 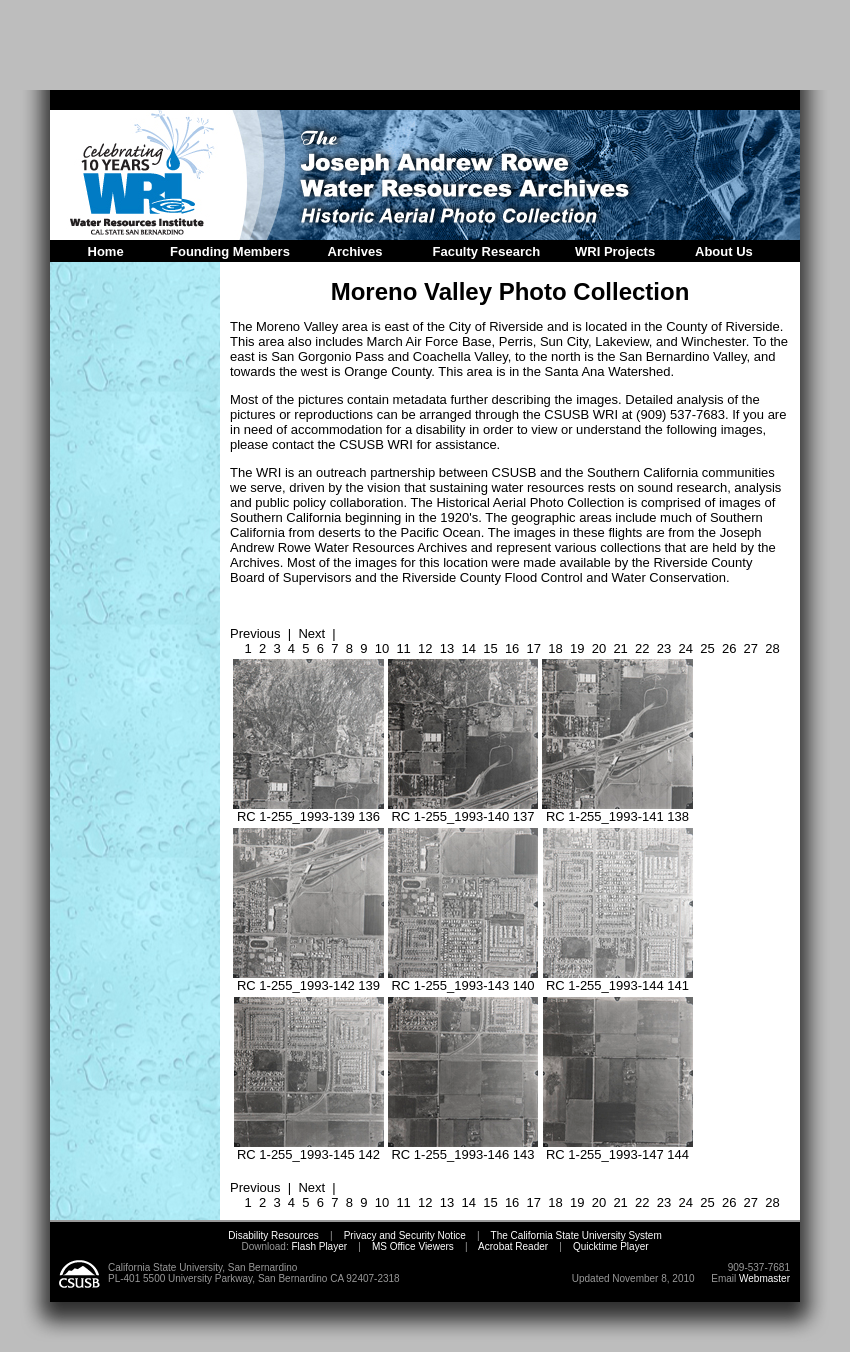 What do you see at coordinates (618, 1148) in the screenshot?
I see `RC 1-255_1993-147 144` at bounding box center [618, 1148].